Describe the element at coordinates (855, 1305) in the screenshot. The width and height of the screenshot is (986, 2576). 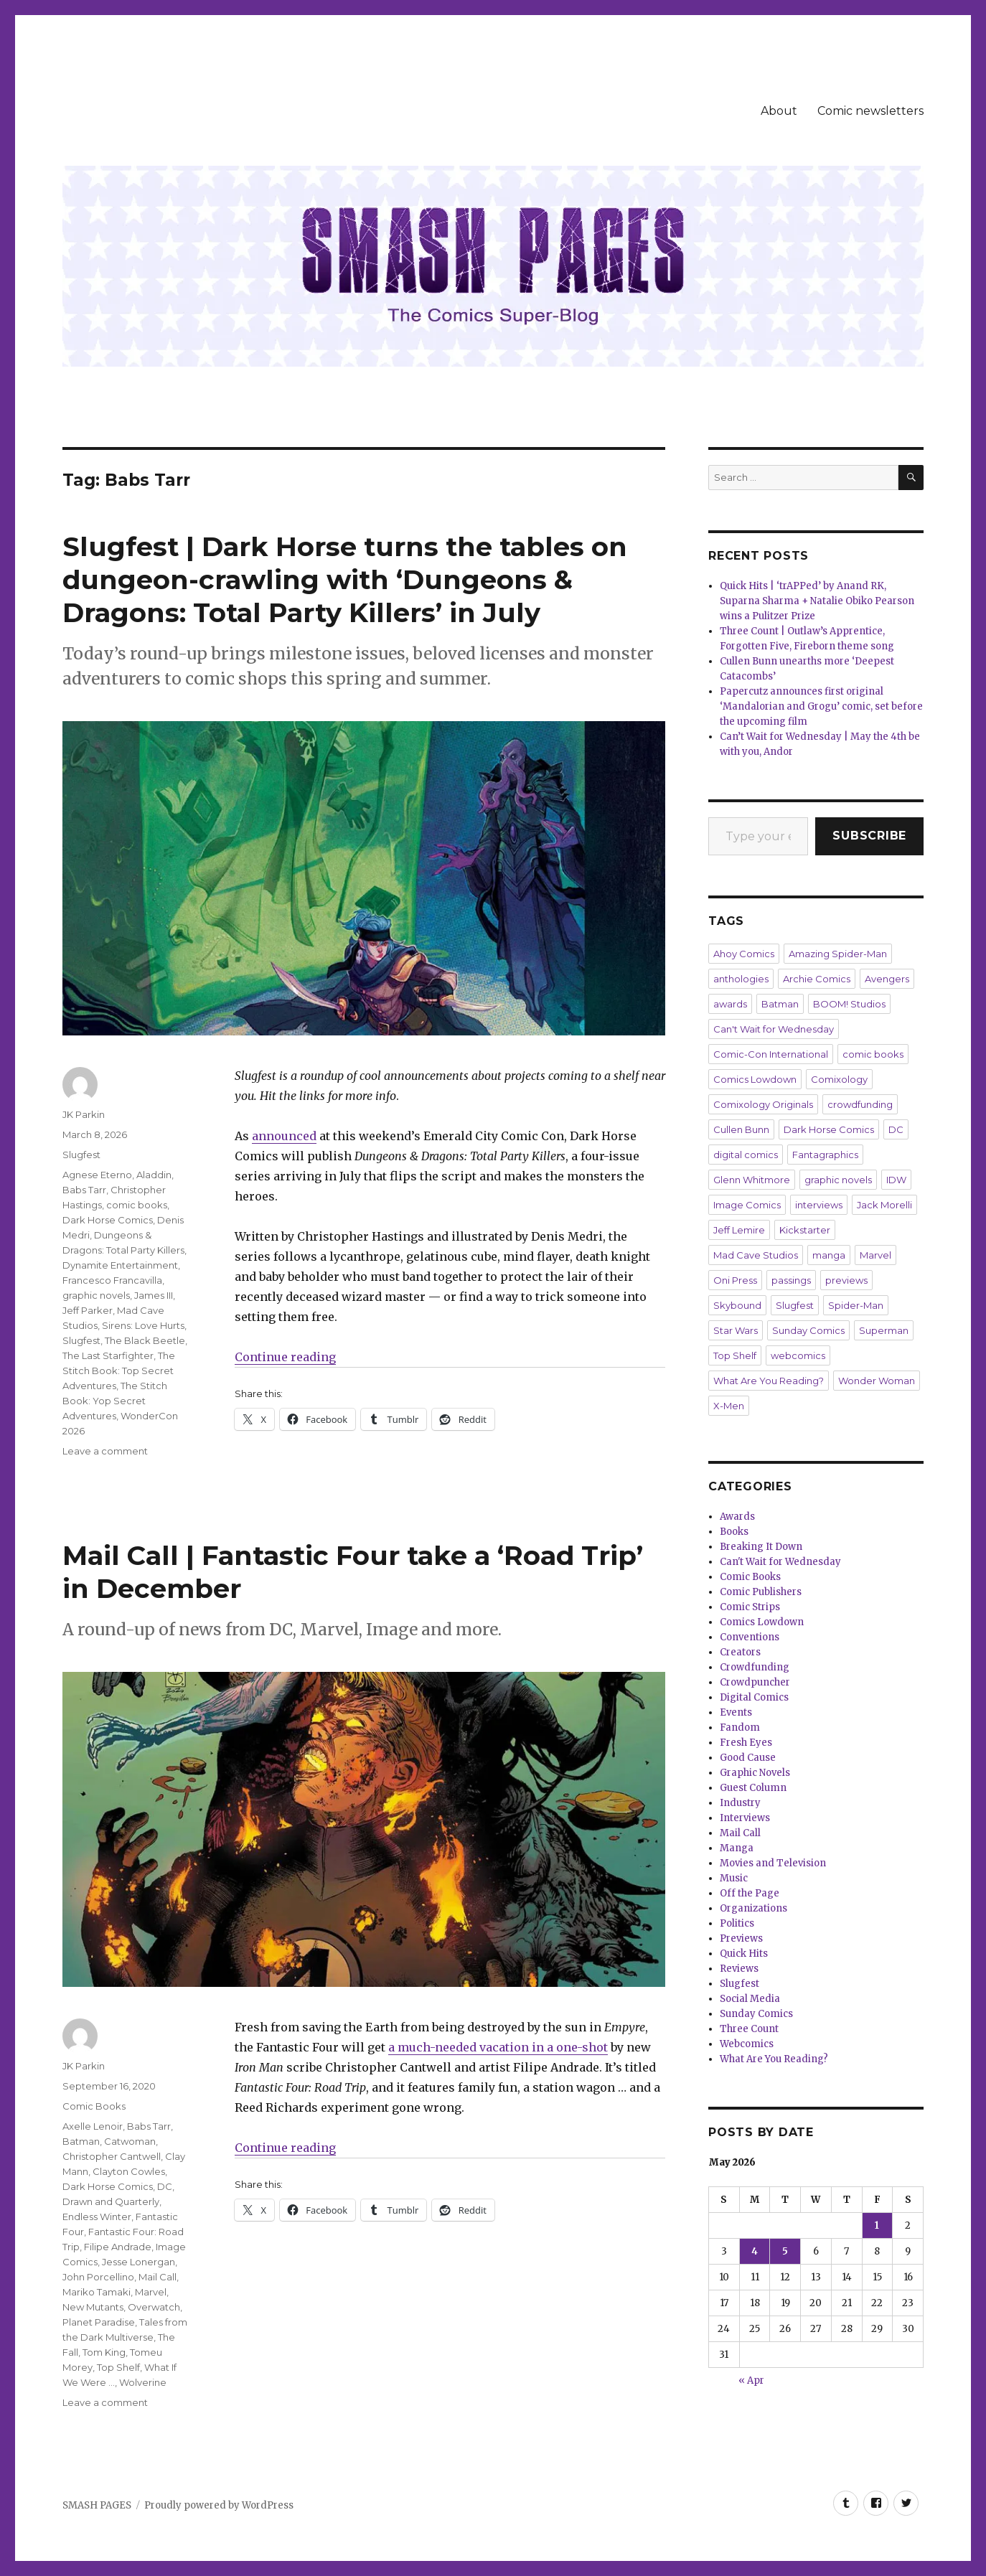
I see `Spider-Man` at that location.